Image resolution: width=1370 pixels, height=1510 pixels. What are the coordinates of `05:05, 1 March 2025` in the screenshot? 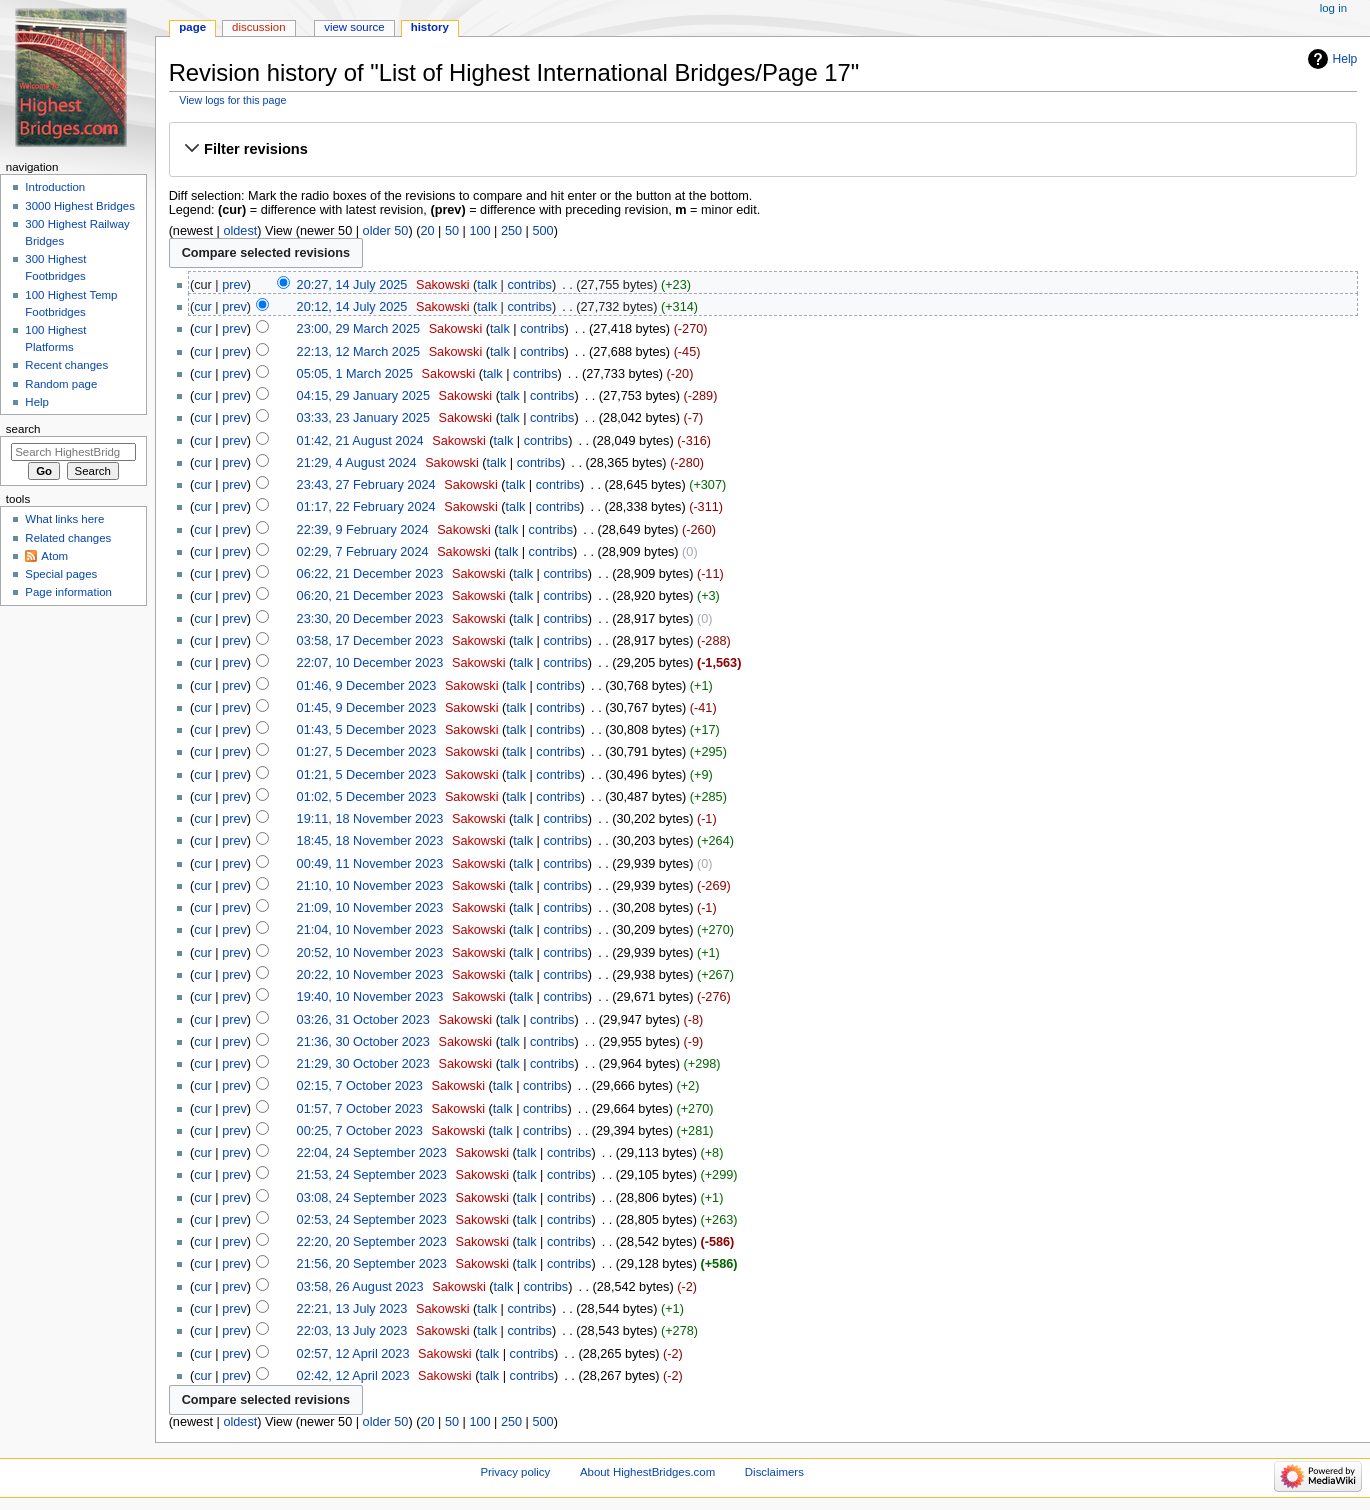 It's located at (355, 374).